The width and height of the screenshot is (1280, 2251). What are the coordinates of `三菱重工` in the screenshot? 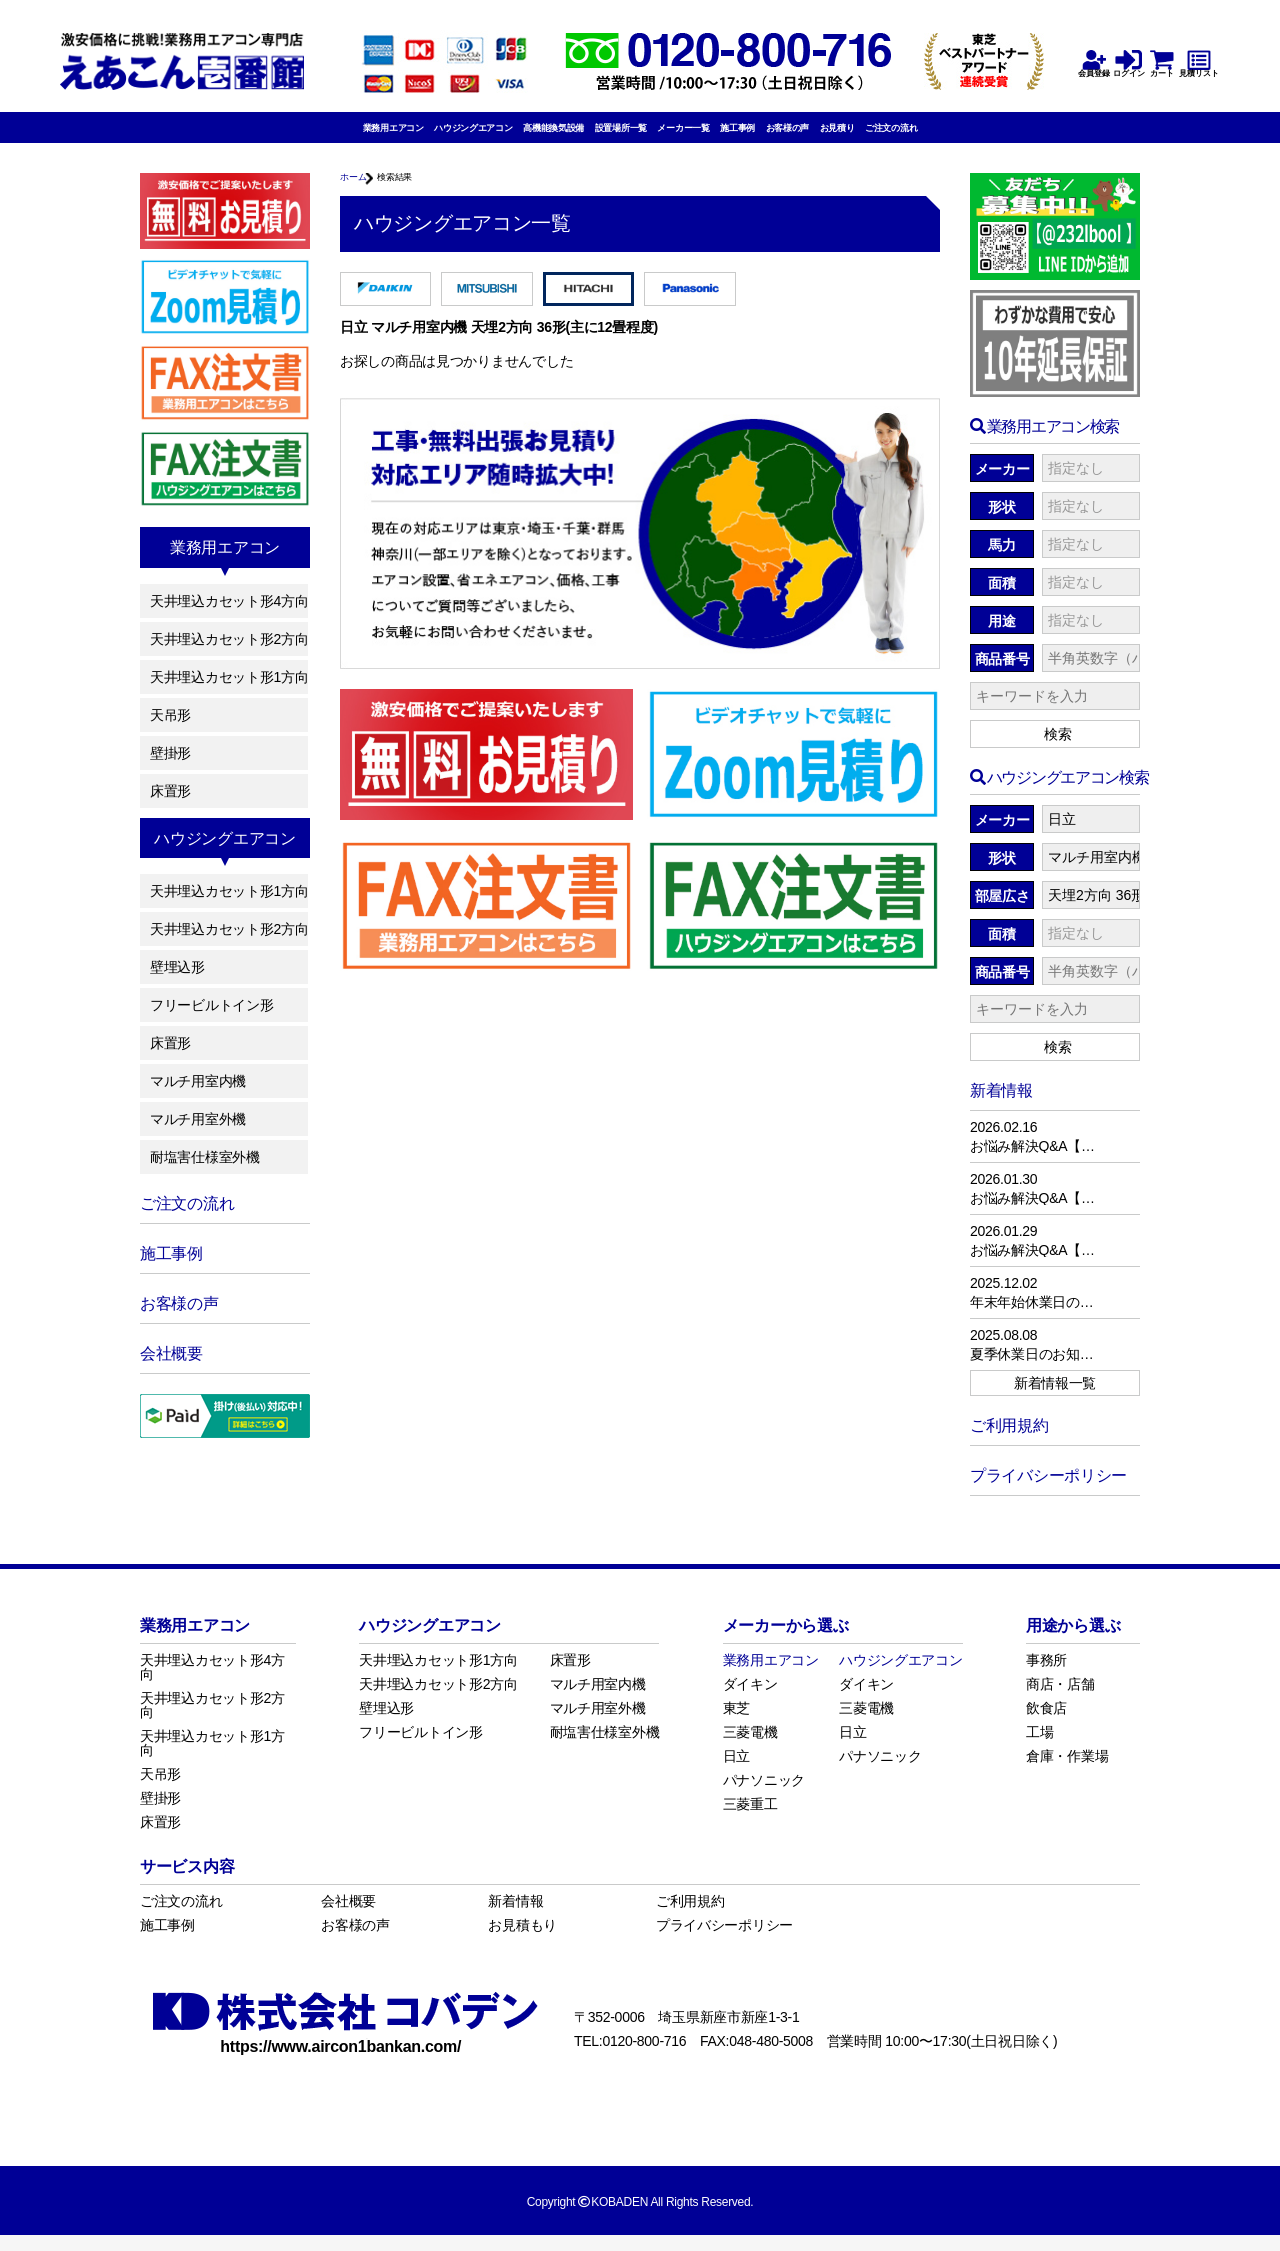 It's located at (750, 1820).